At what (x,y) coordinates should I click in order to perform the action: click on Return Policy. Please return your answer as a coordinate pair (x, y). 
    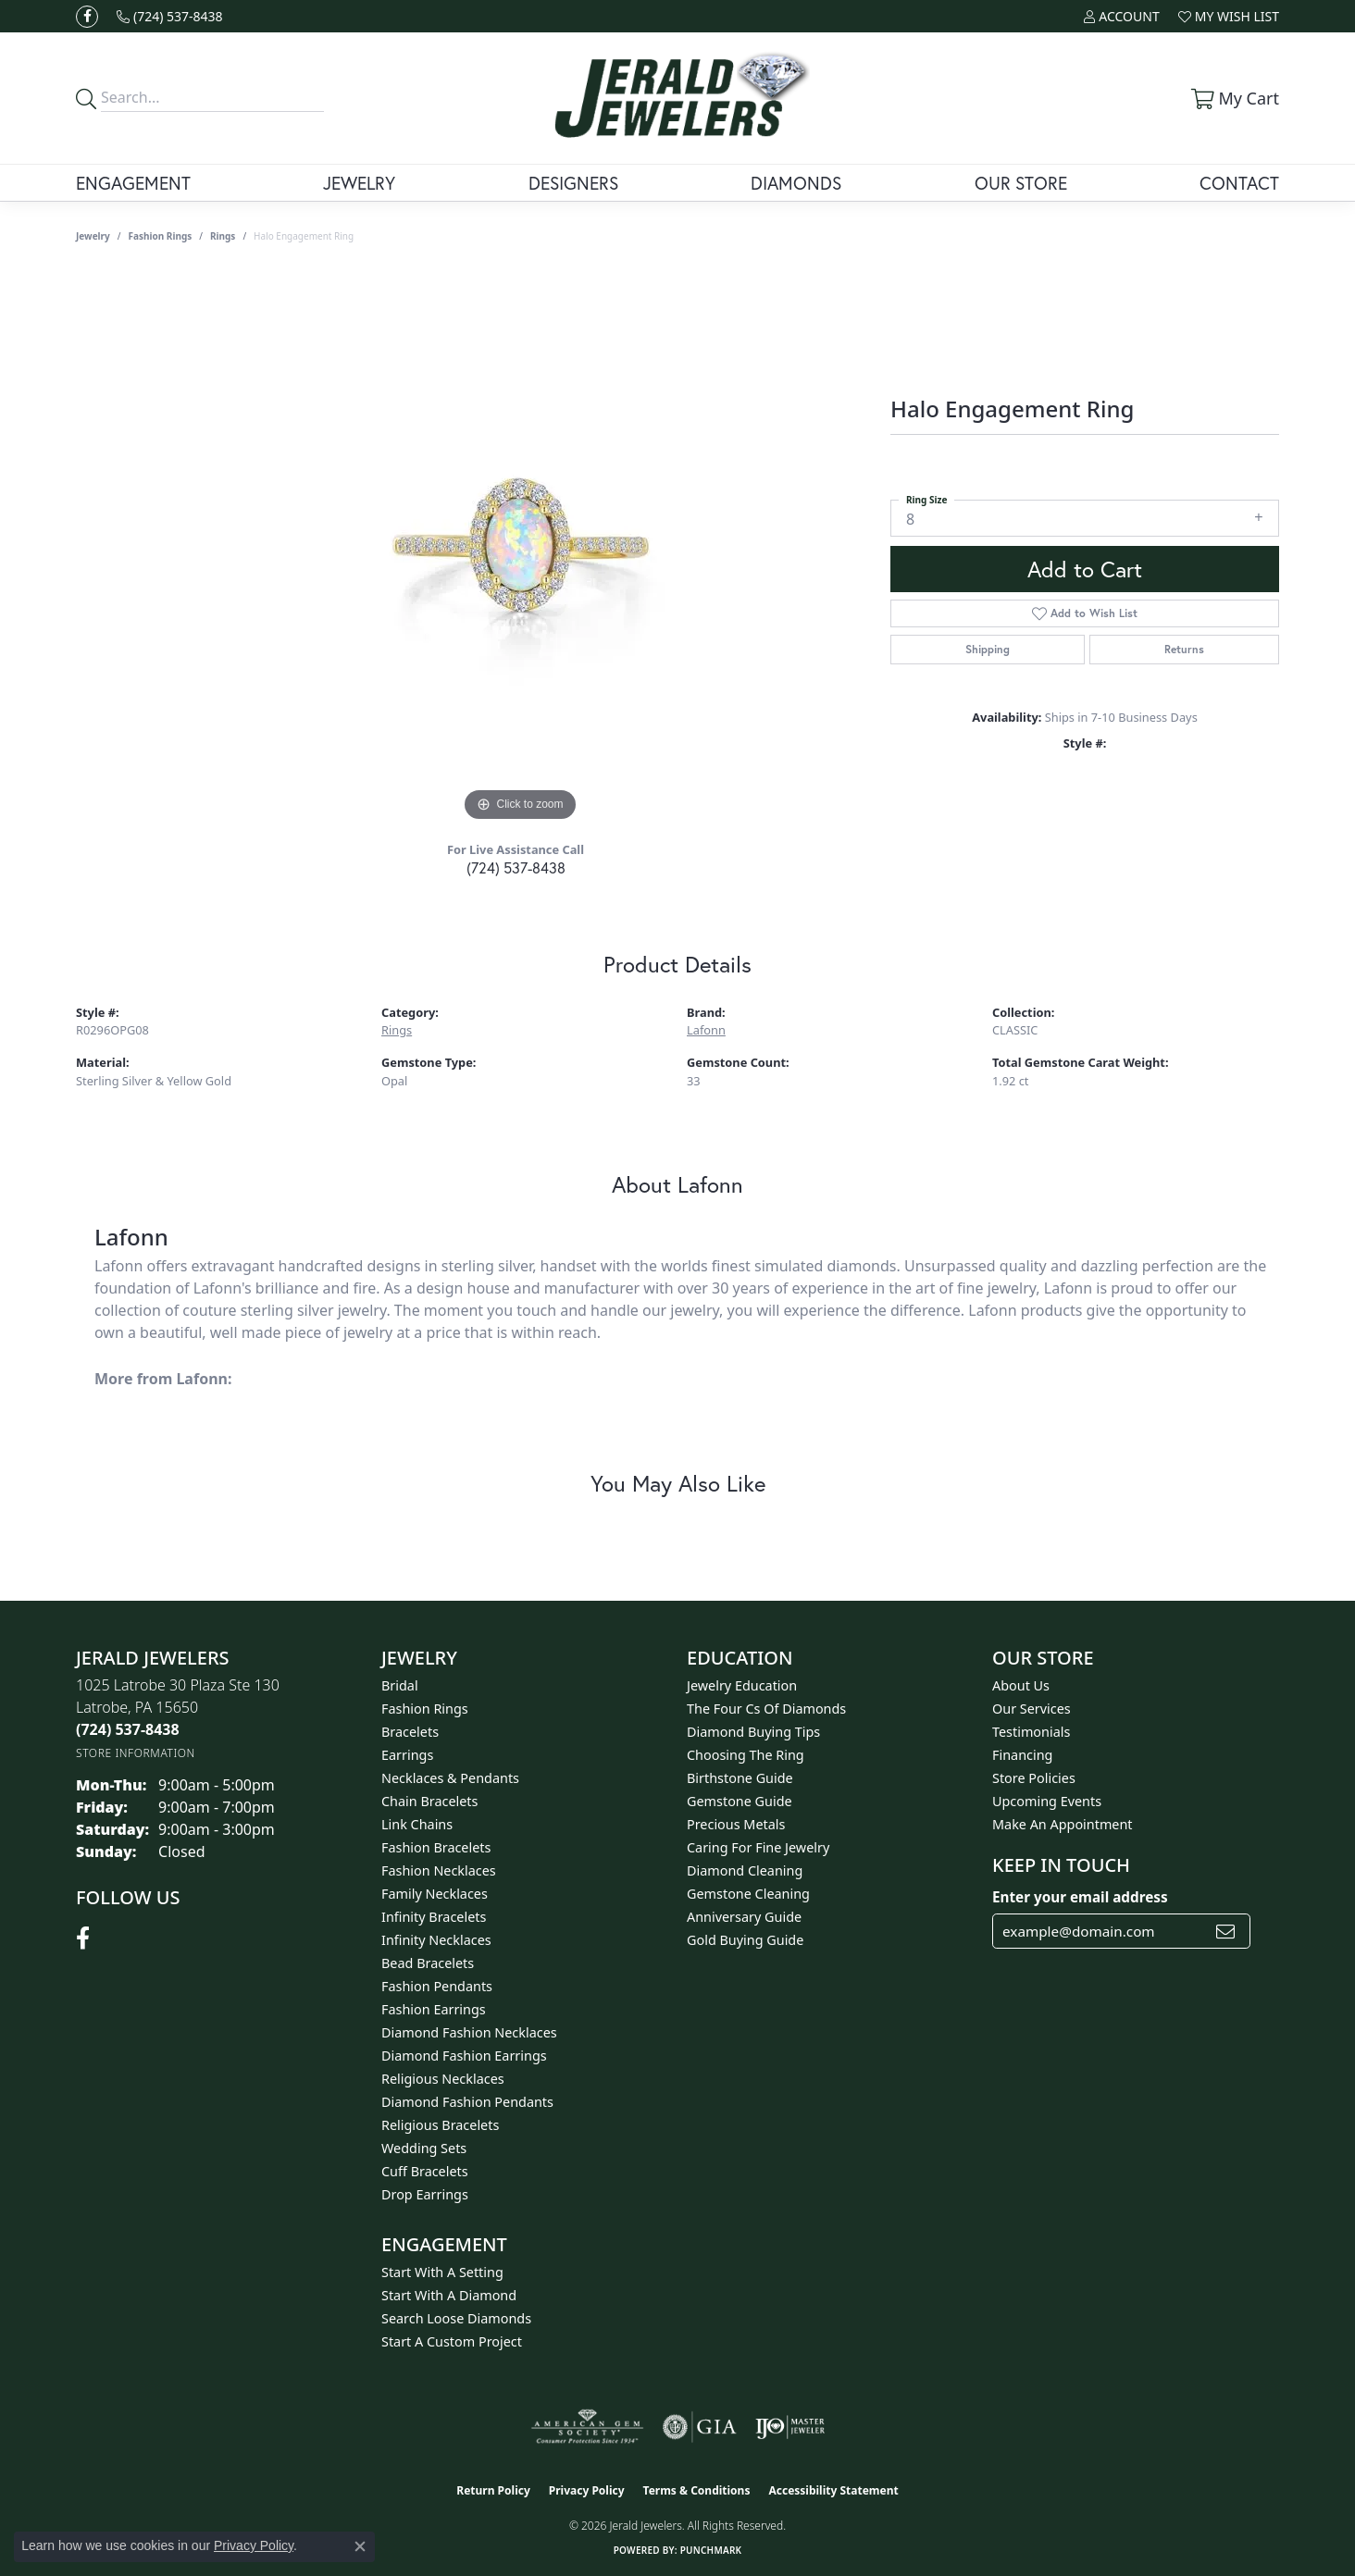
    Looking at the image, I should click on (493, 2490).